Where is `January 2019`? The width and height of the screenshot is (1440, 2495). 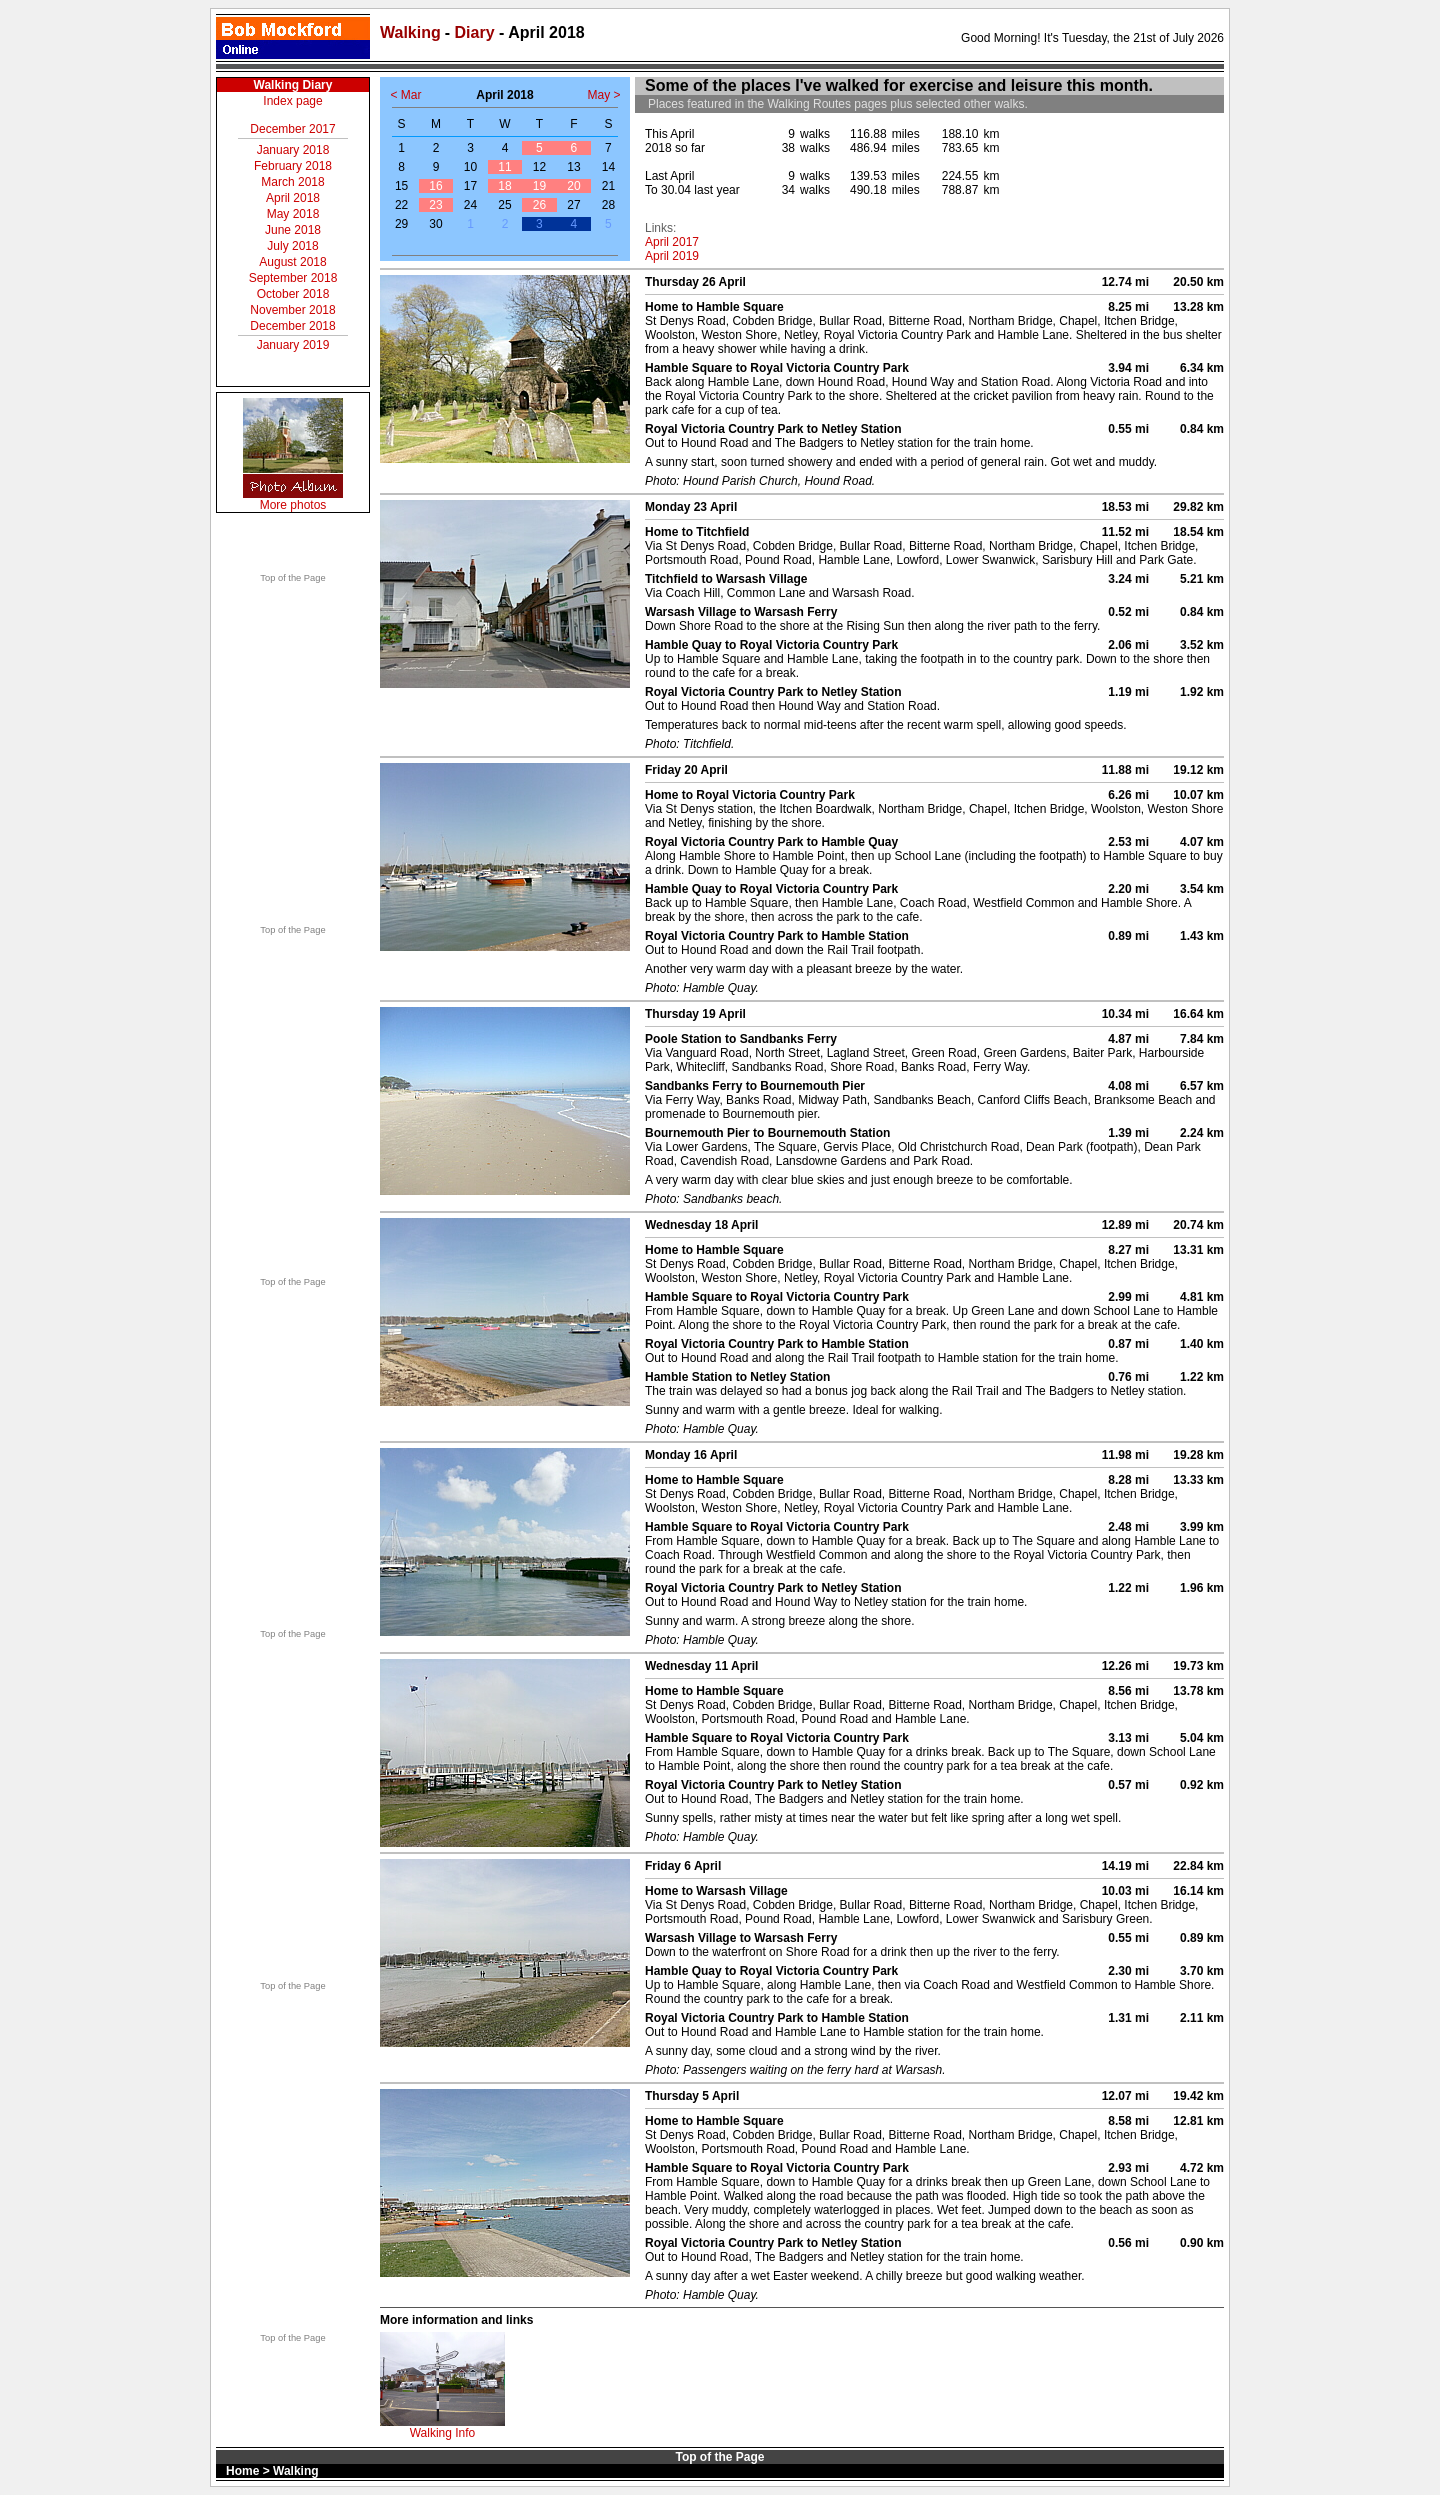
January 2019 is located at coordinates (293, 345).